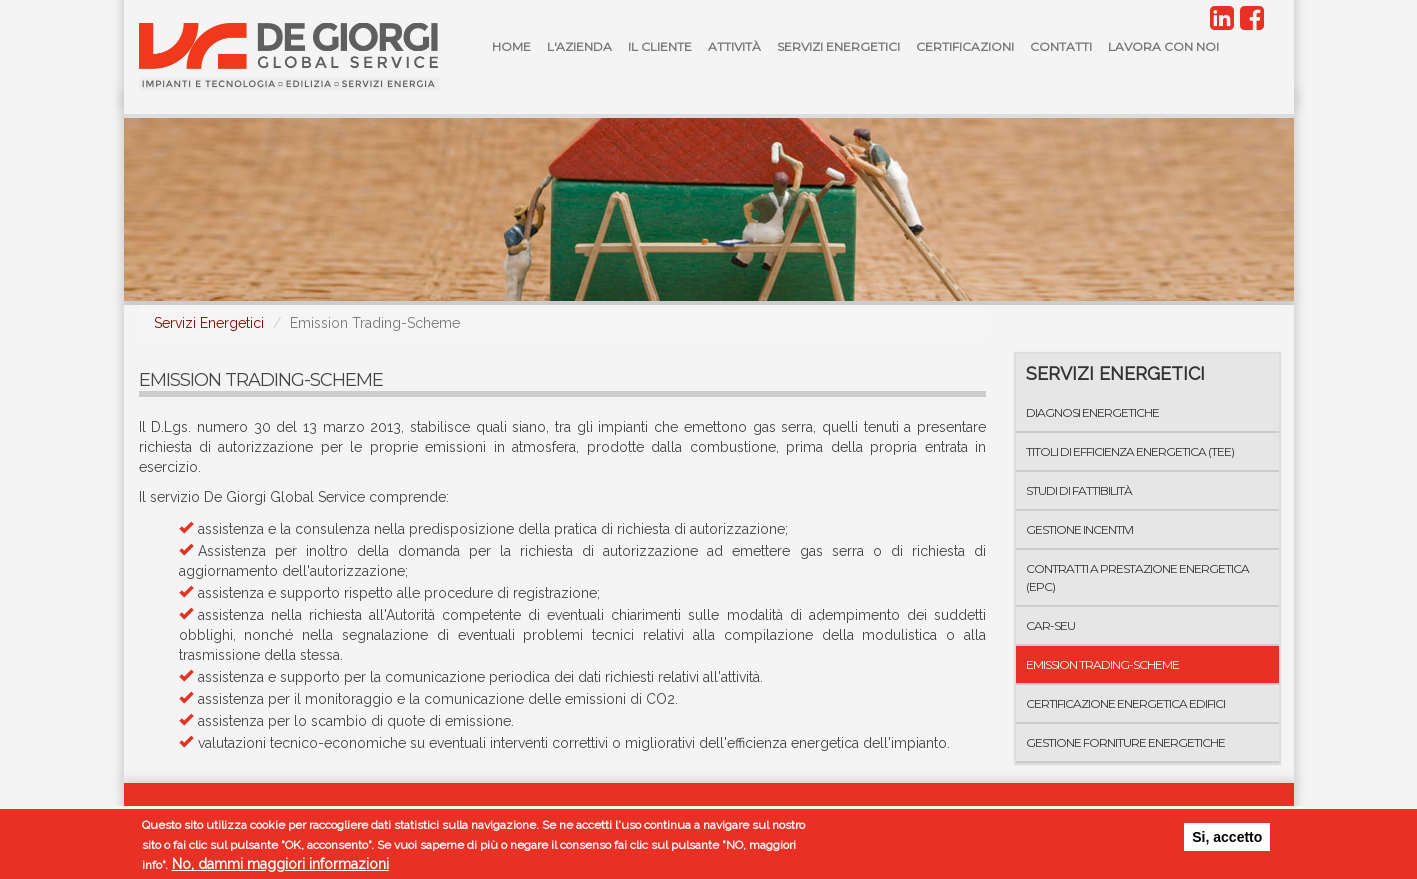  What do you see at coordinates (660, 46) in the screenshot?
I see `Il Cliente` at bounding box center [660, 46].